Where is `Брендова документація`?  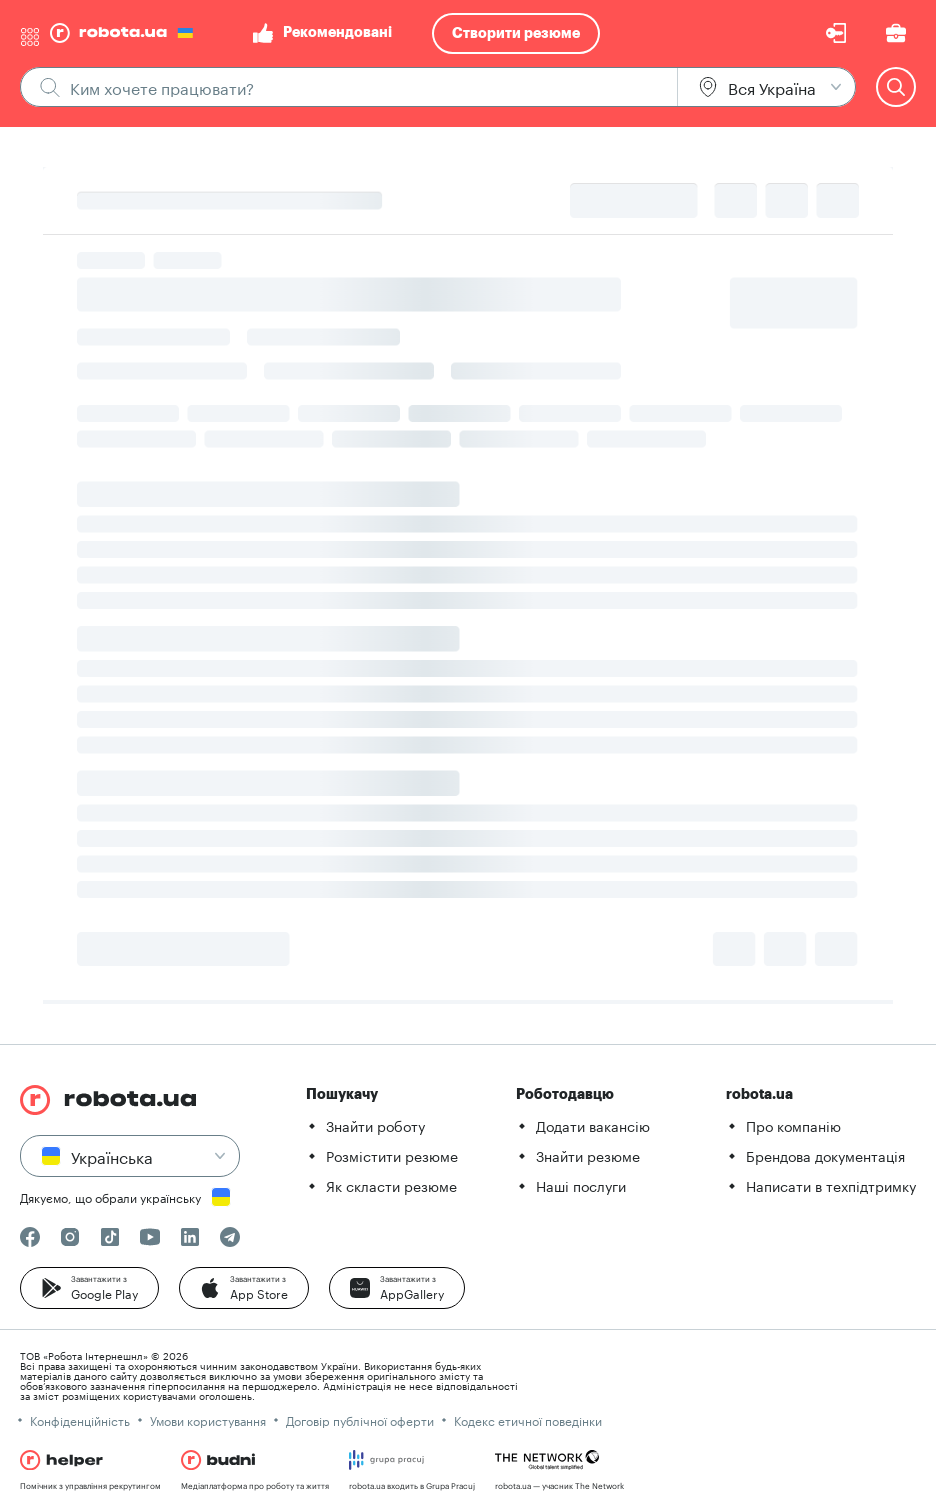 Брендова документація is located at coordinates (825, 1155).